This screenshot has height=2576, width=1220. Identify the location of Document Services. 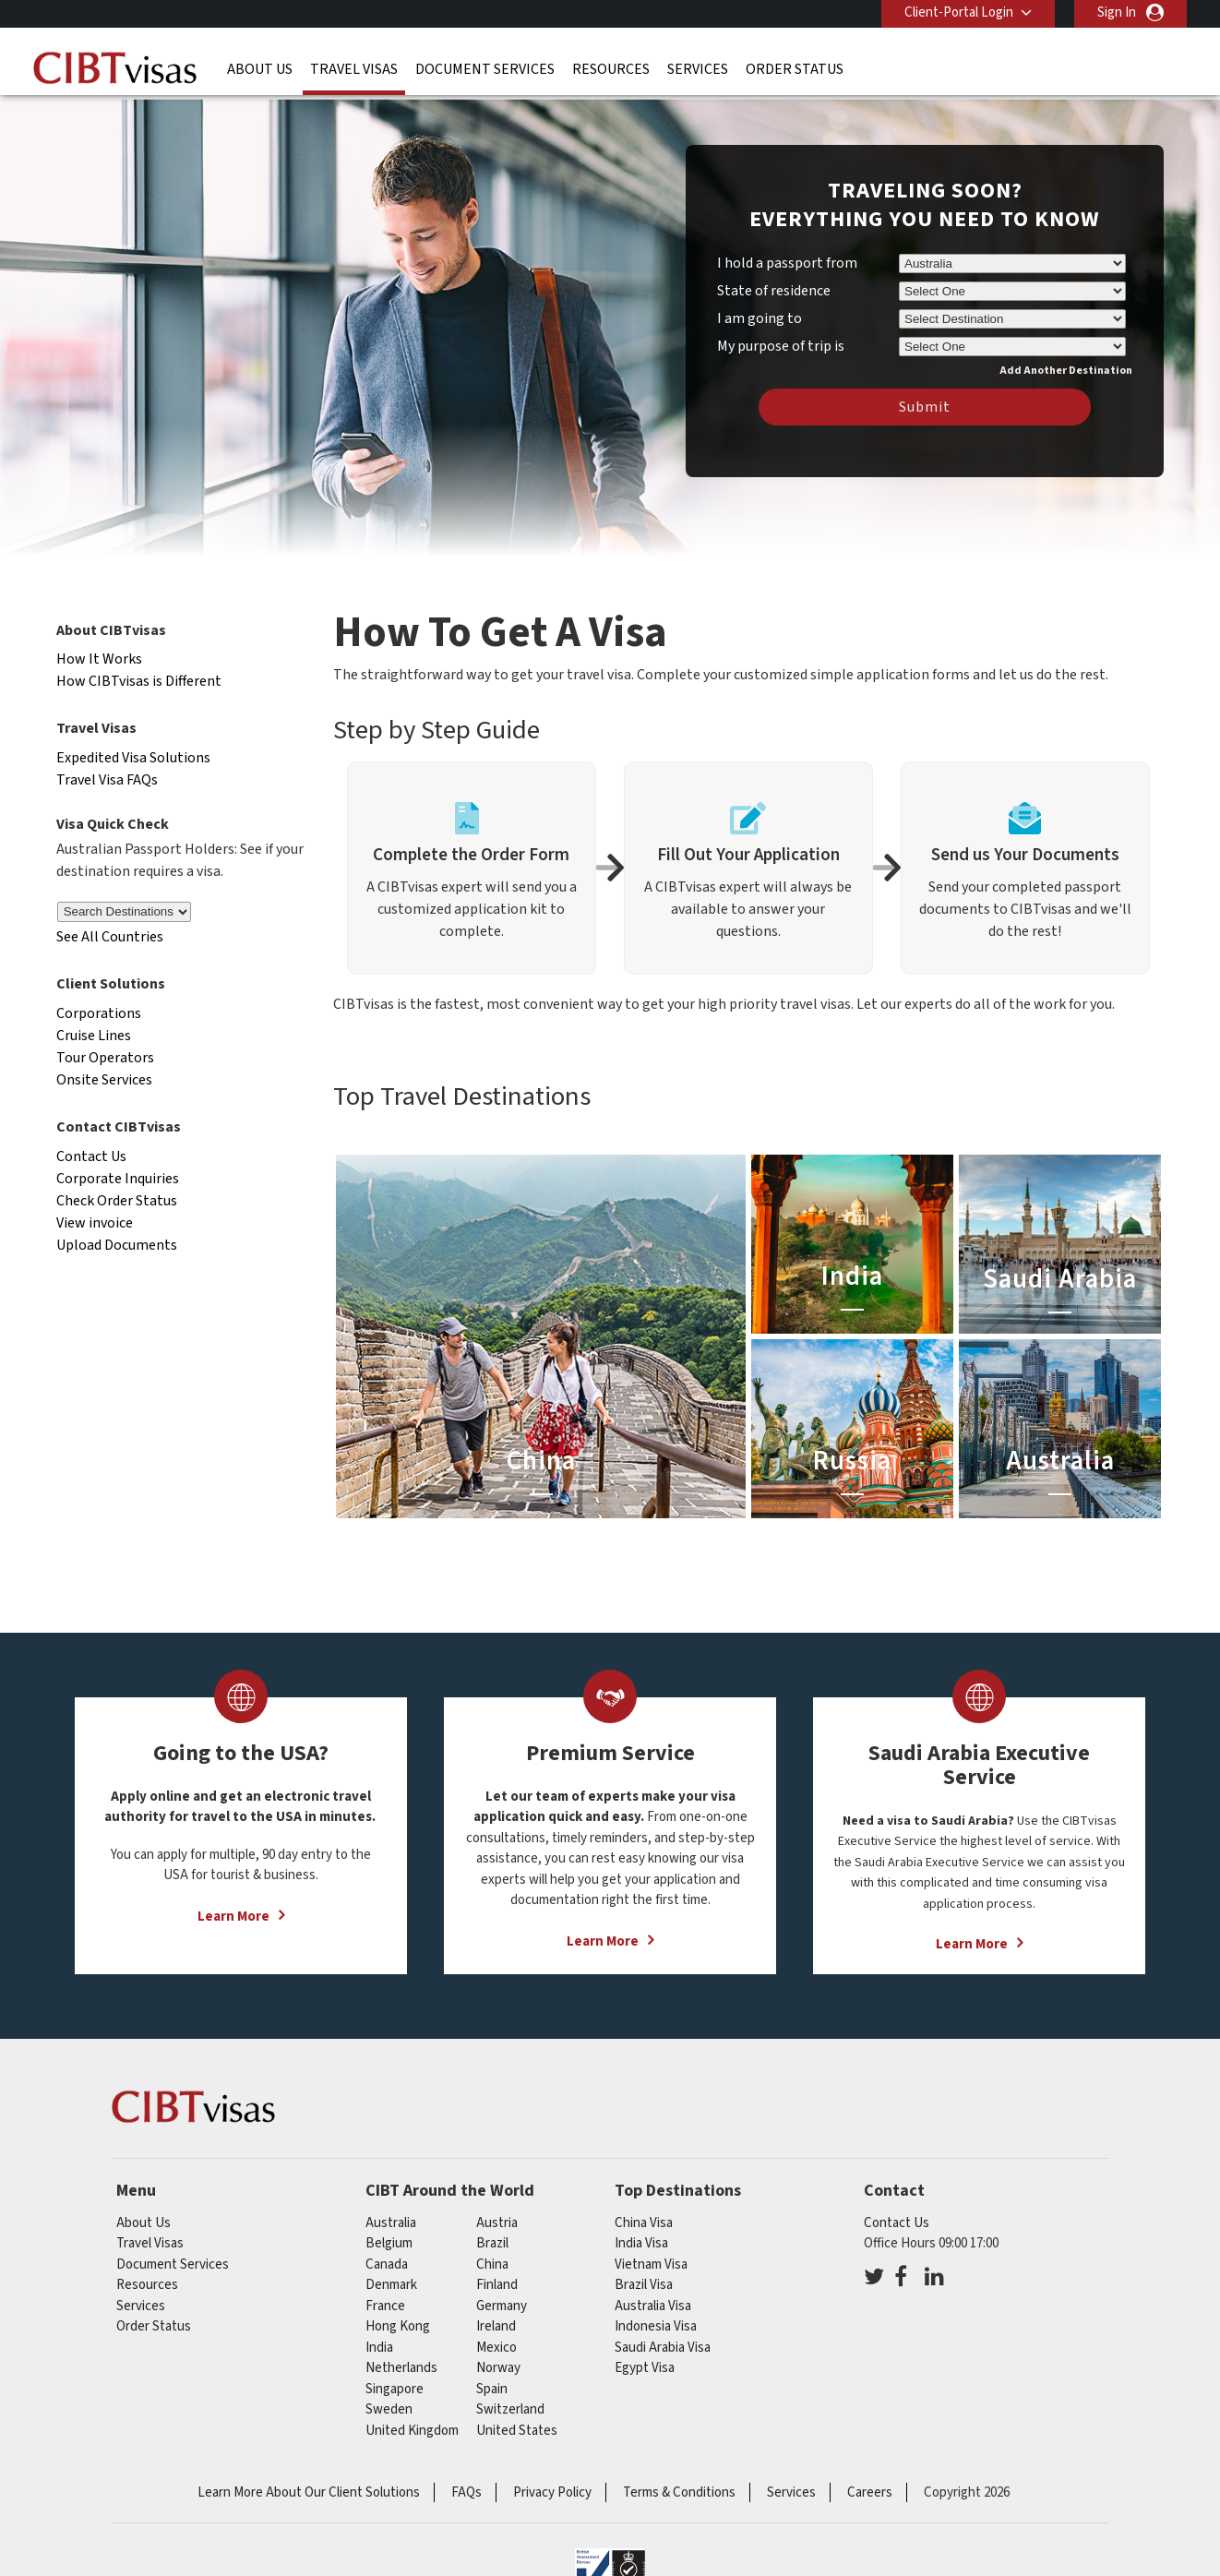
(485, 69).